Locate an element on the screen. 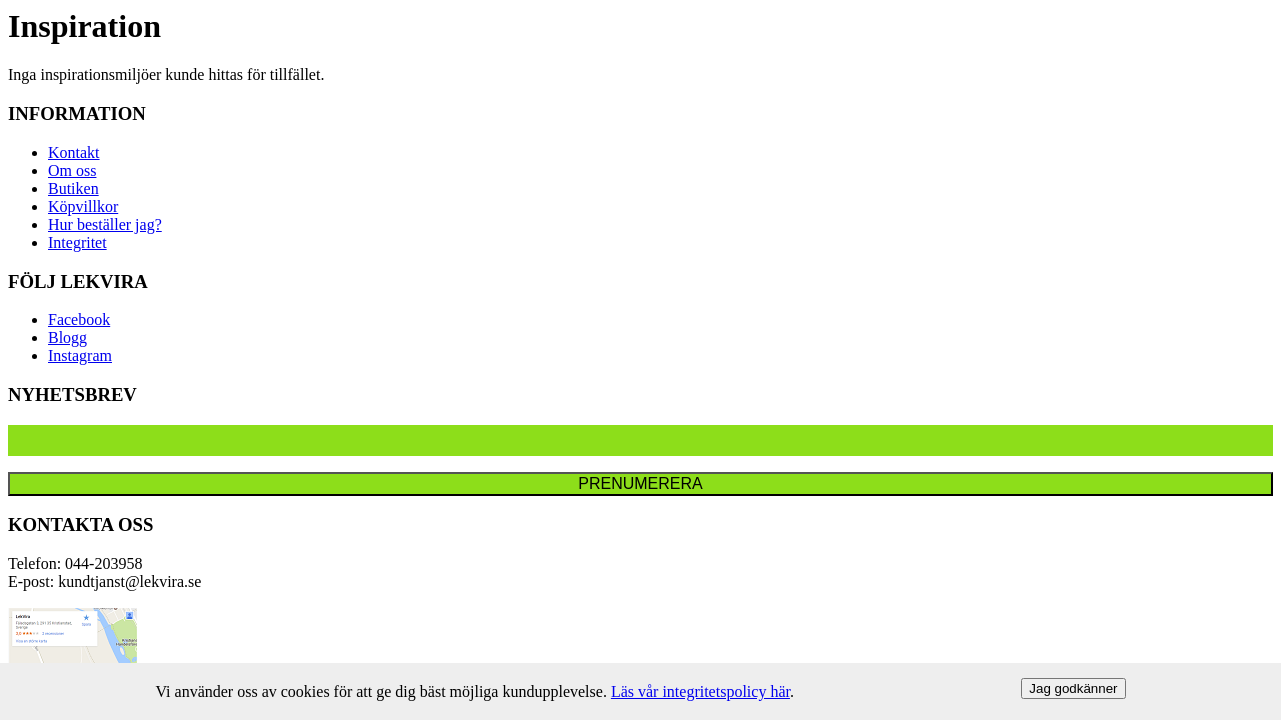 Image resolution: width=1281 pixels, height=720 pixels. Blogg is located at coordinates (67, 337).